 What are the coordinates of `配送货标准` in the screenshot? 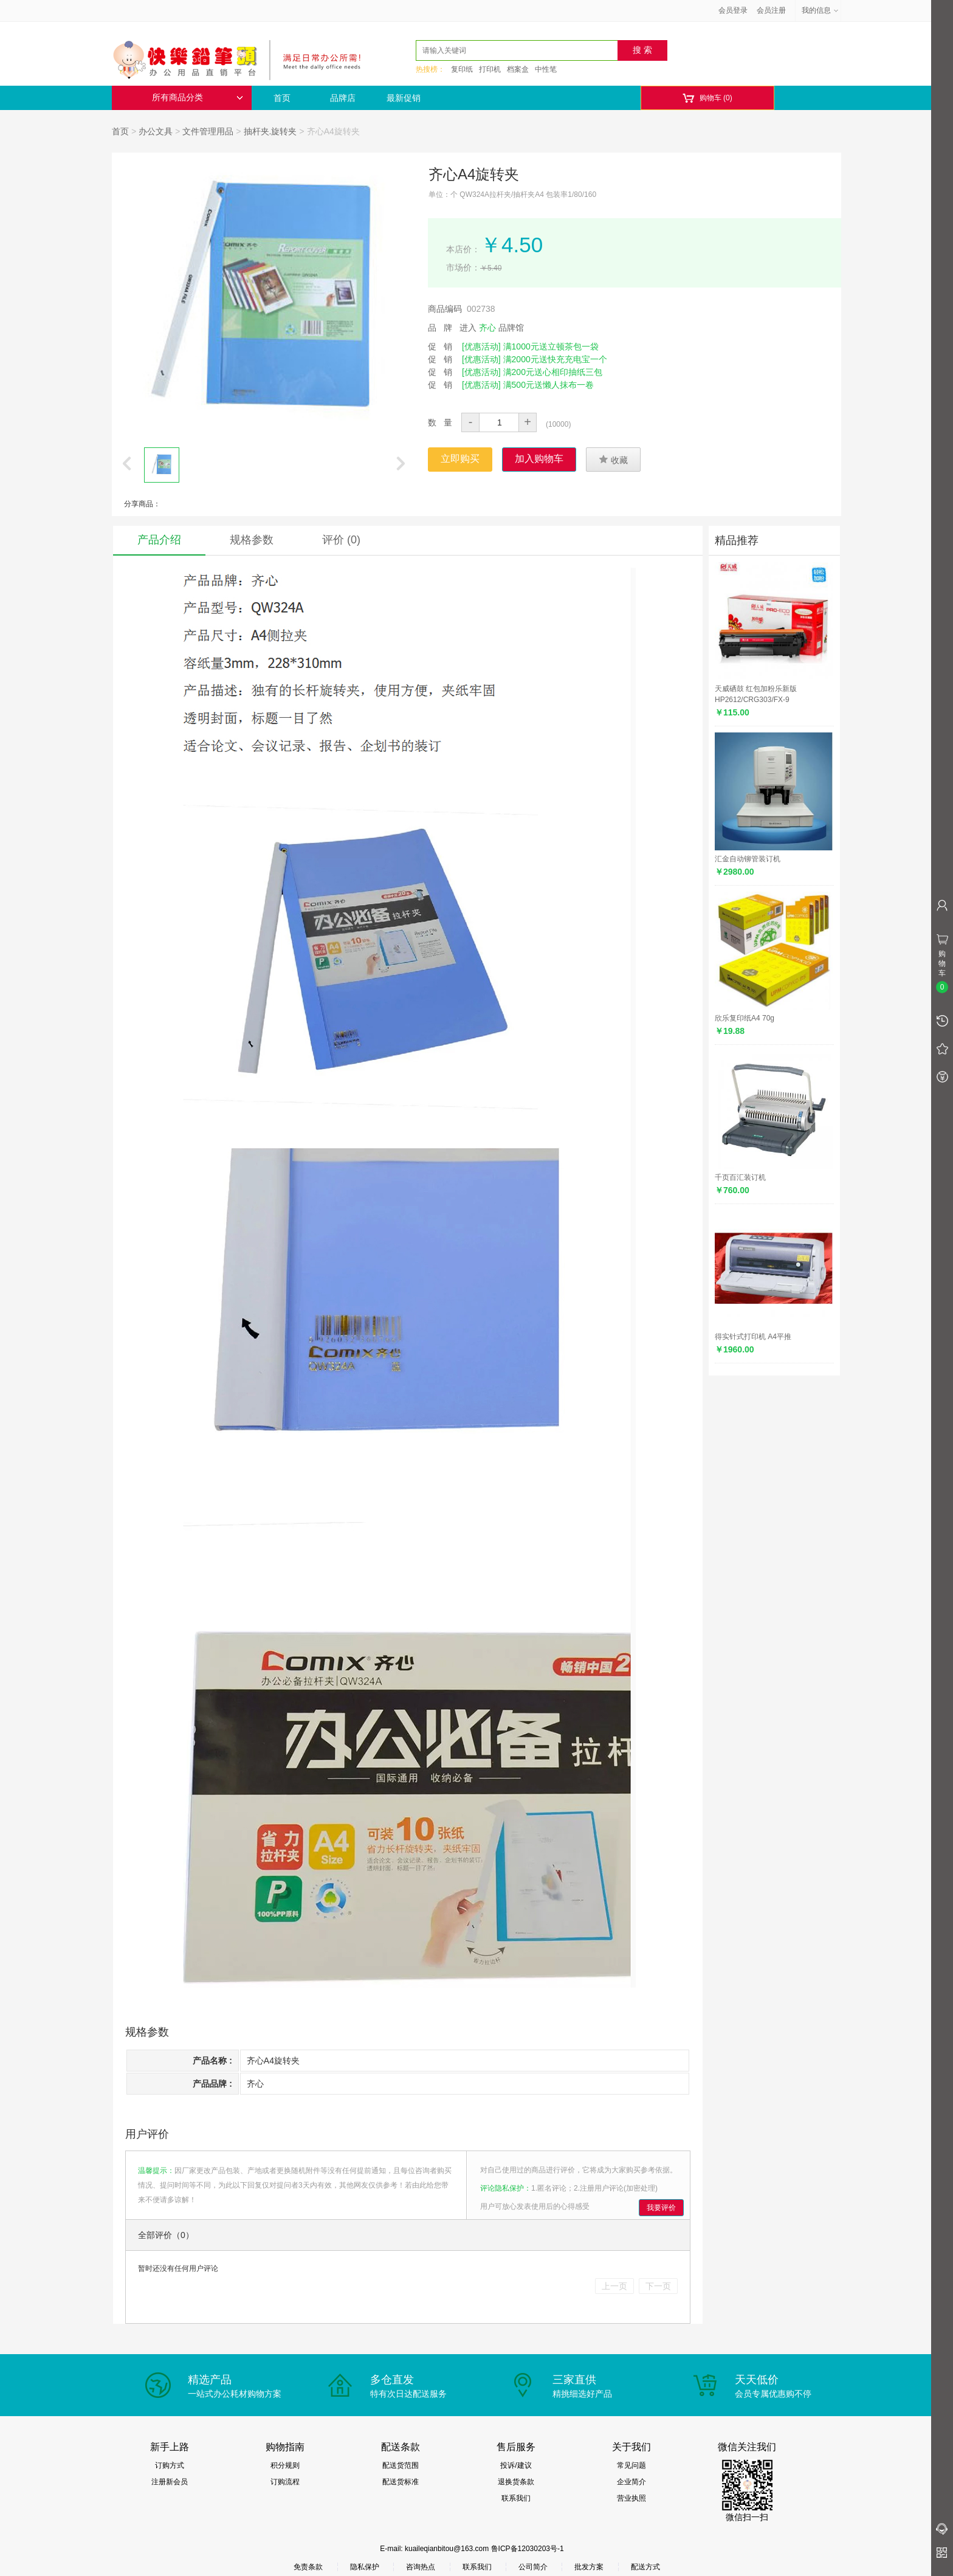 It's located at (400, 2482).